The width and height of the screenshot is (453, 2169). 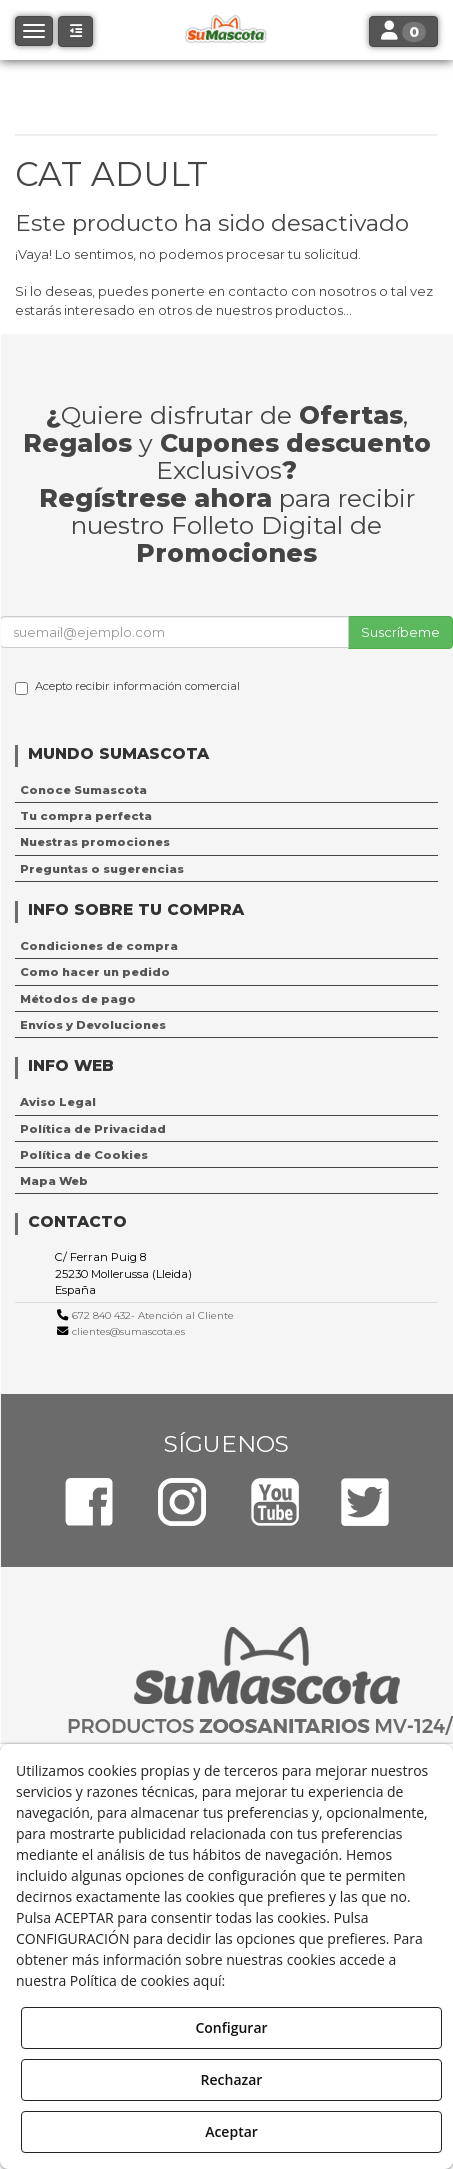 What do you see at coordinates (86, 816) in the screenshot?
I see `Tu compra perfecta [button]` at bounding box center [86, 816].